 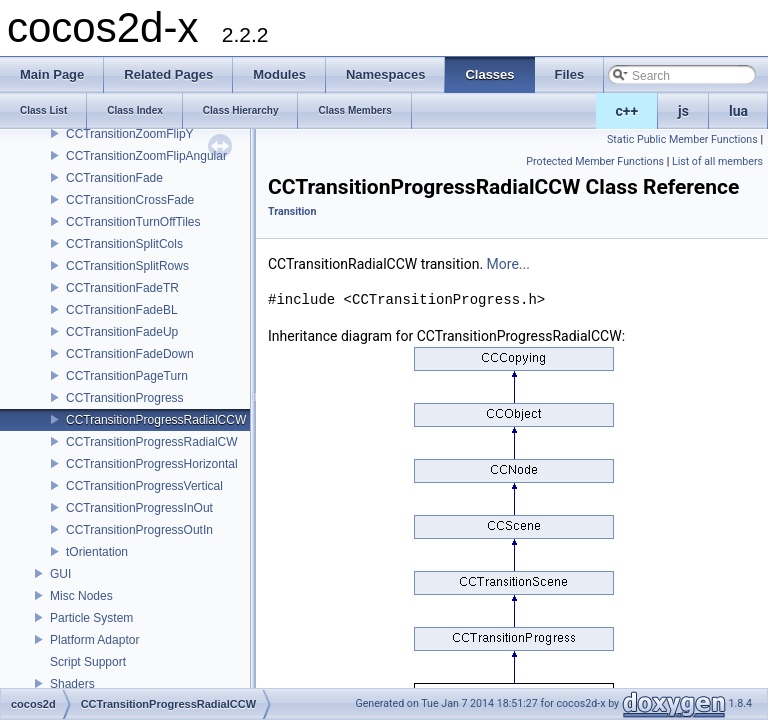 I want to click on CCTransitionFadeDown, so click(x=130, y=354).